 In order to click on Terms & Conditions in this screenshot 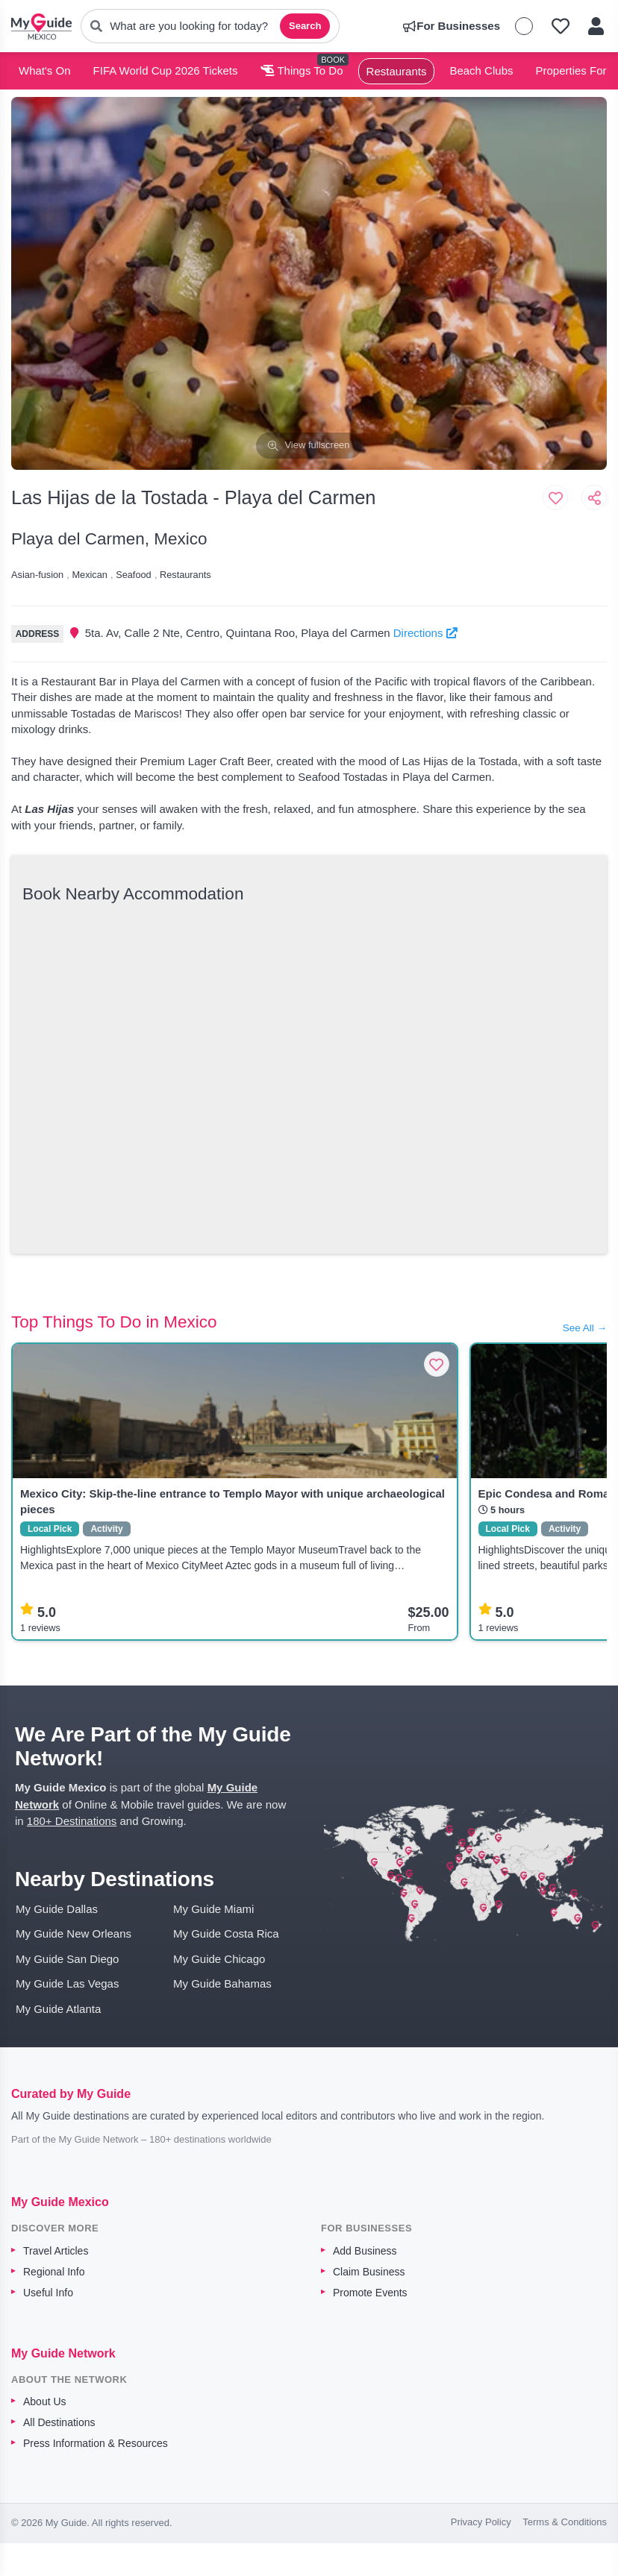, I will do `click(564, 2522)`.